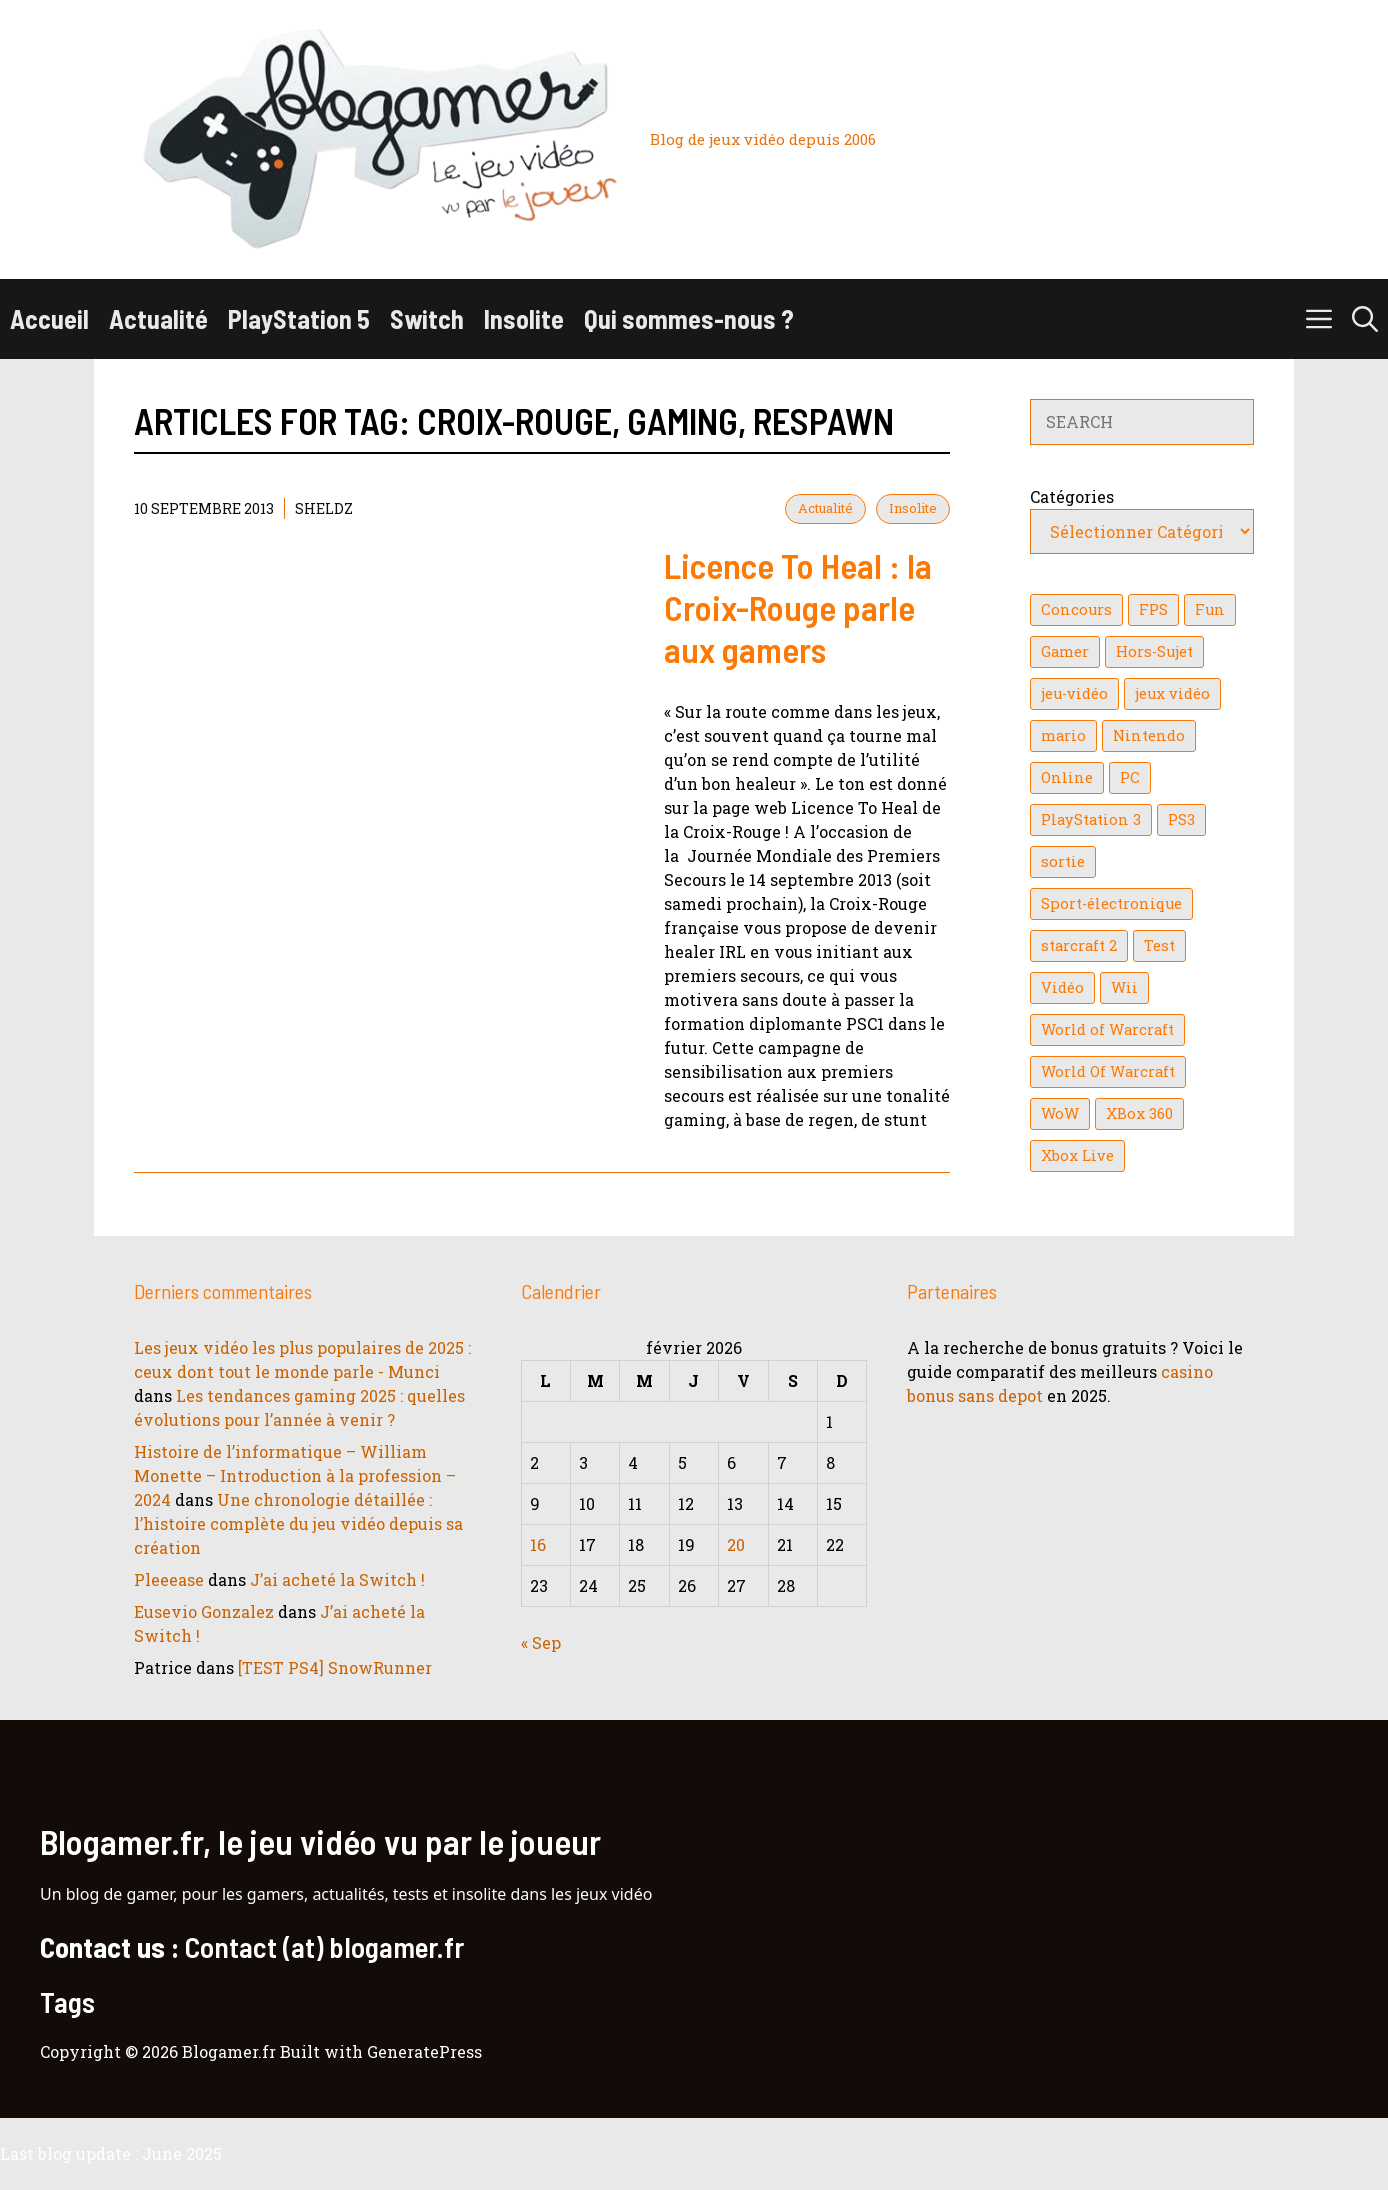  Describe the element at coordinates (335, 1667) in the screenshot. I see `[TEST PS4] SnowRunner` at that location.